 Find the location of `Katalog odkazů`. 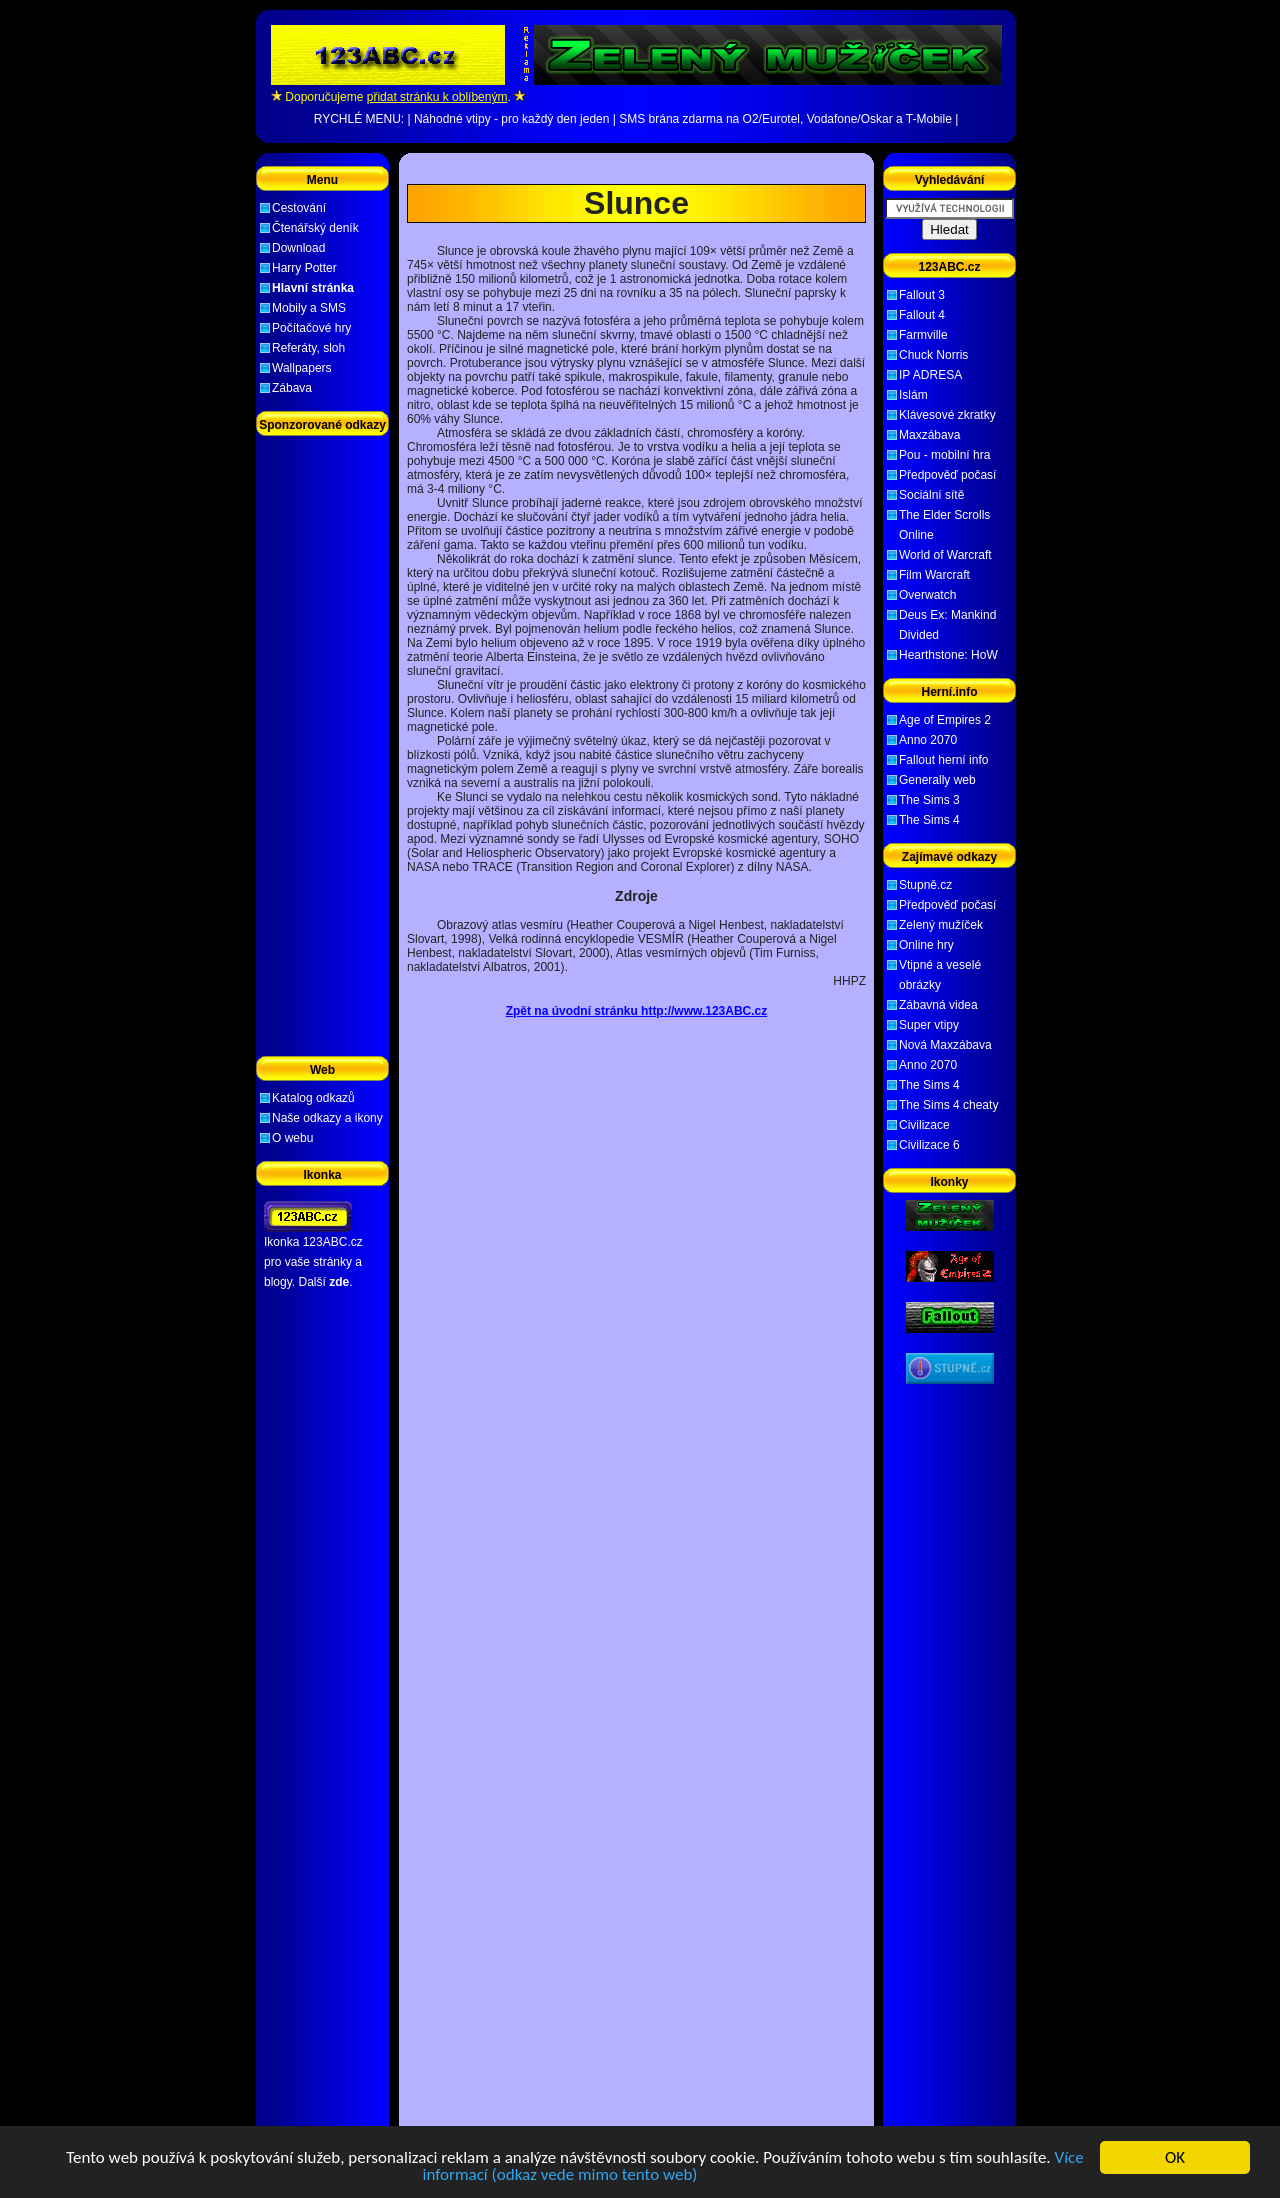

Katalog odkazů is located at coordinates (313, 1098).